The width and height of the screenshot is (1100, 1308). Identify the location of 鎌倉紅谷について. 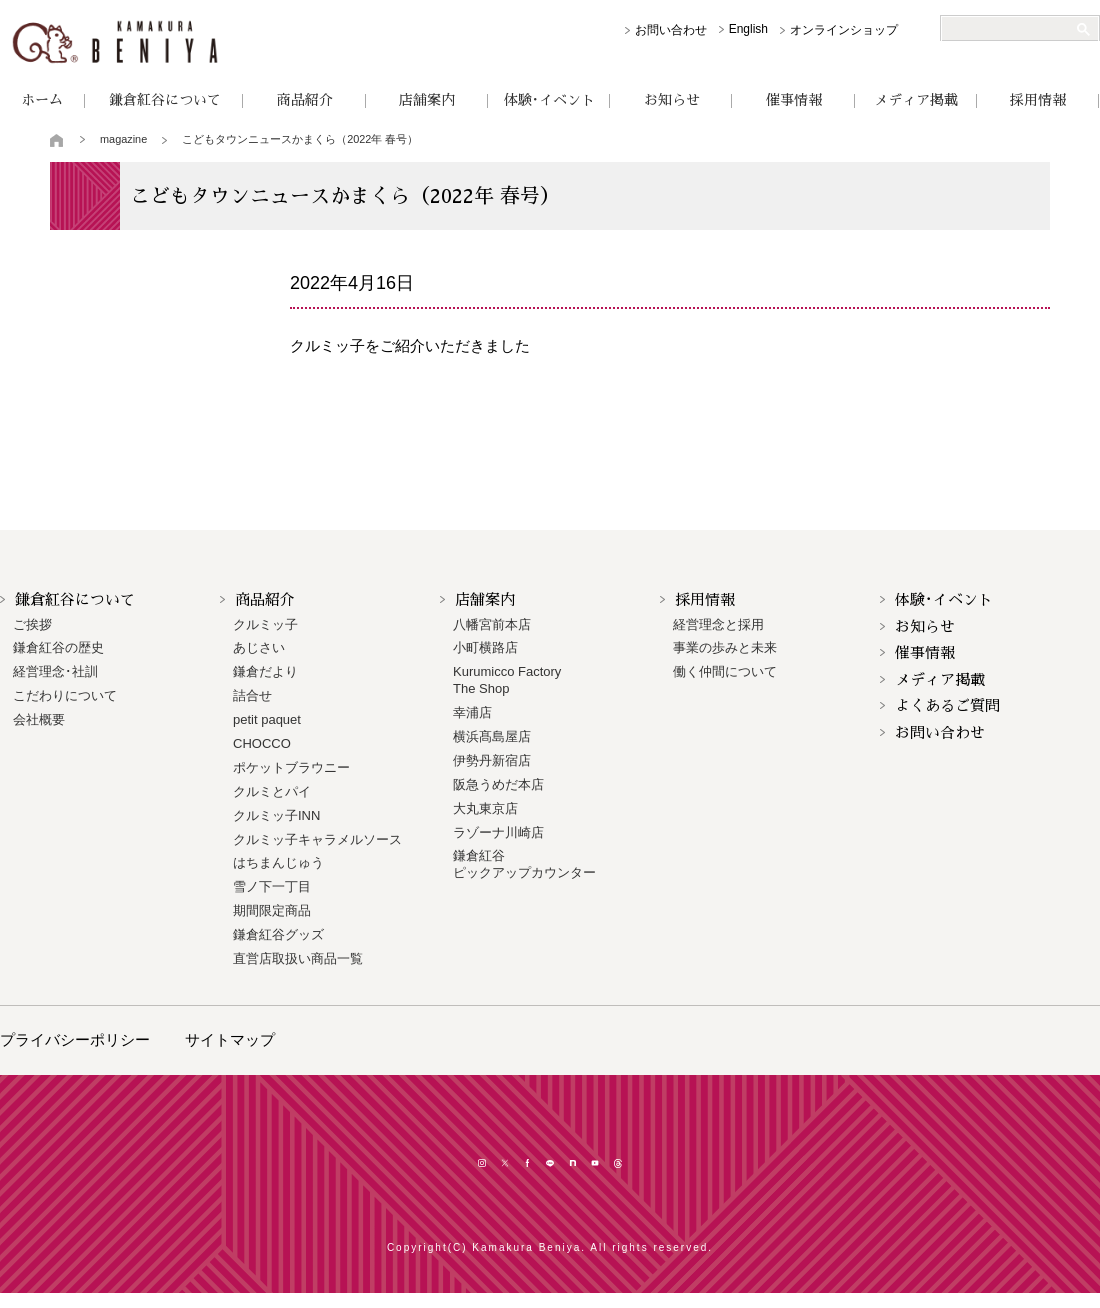
(165, 100).